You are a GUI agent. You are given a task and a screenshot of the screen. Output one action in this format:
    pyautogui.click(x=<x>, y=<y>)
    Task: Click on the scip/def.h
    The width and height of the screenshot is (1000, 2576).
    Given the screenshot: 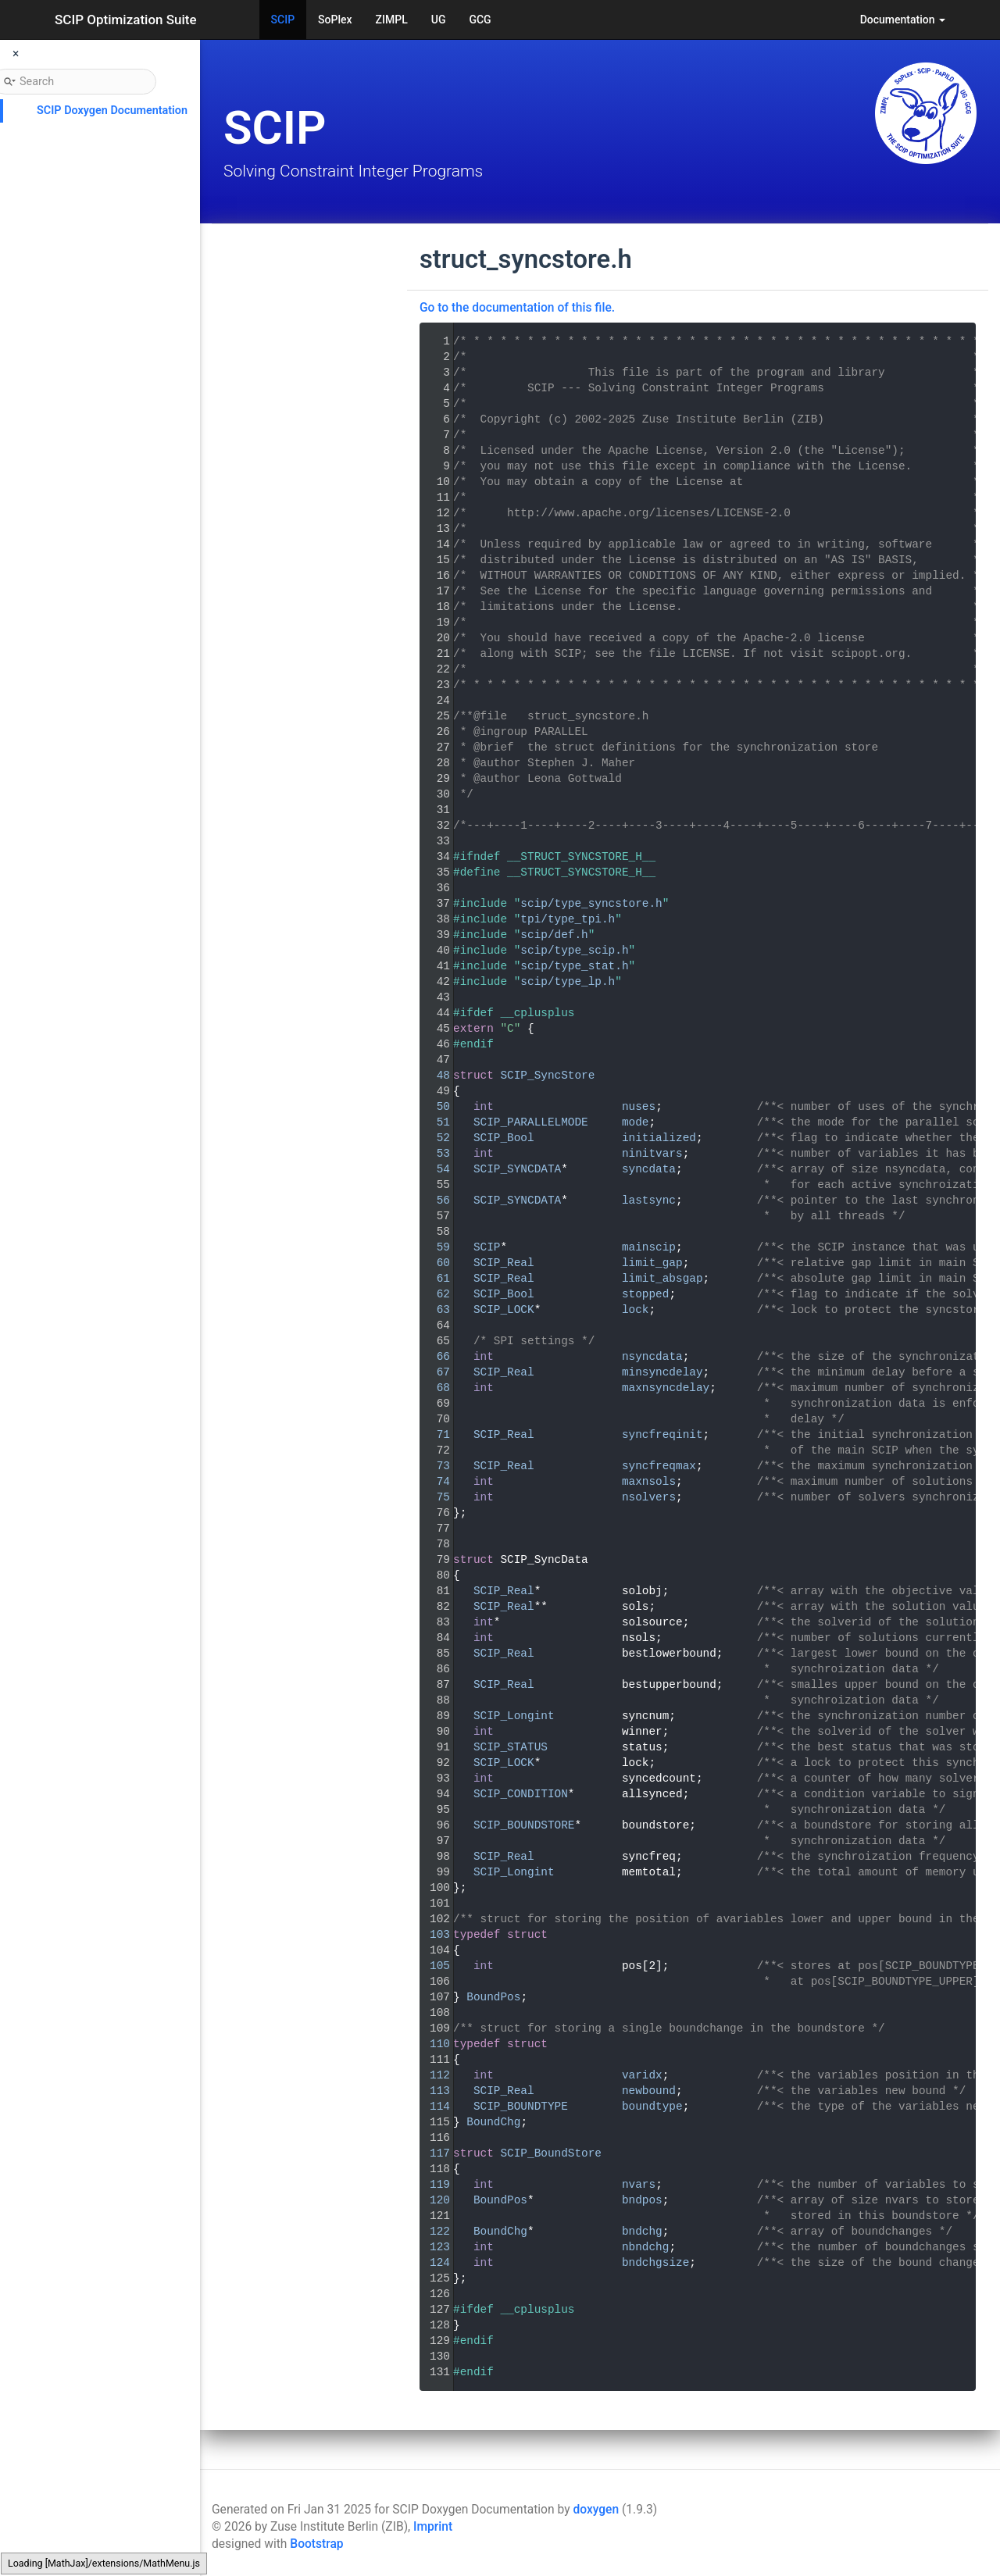 What is the action you would take?
    pyautogui.click(x=554, y=935)
    